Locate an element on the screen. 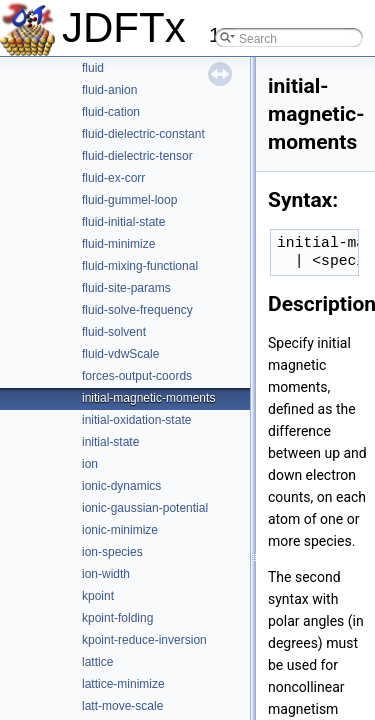  ionic-minimize is located at coordinates (120, 530).